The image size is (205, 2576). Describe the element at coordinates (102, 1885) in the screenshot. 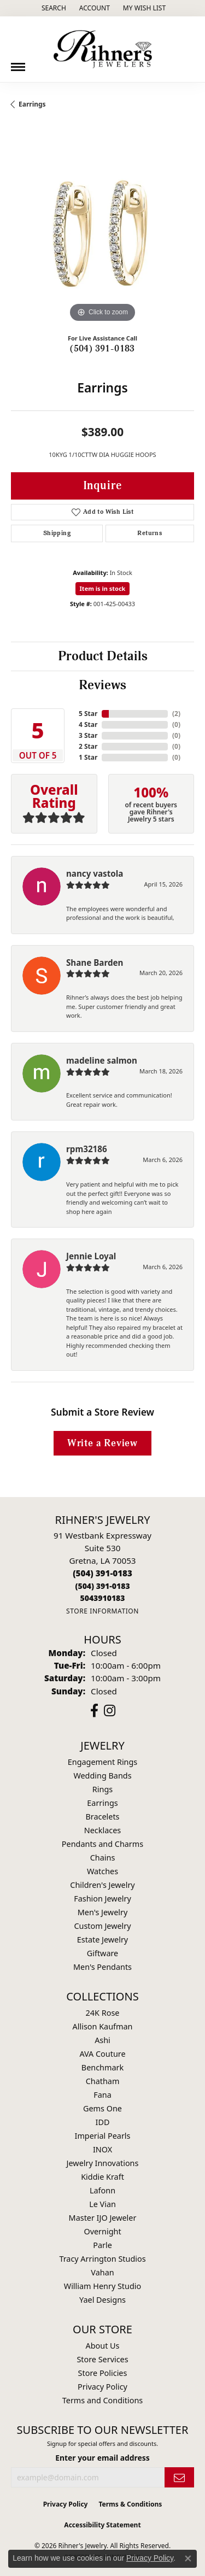

I see `Children's Jewelry [menuitem]` at that location.